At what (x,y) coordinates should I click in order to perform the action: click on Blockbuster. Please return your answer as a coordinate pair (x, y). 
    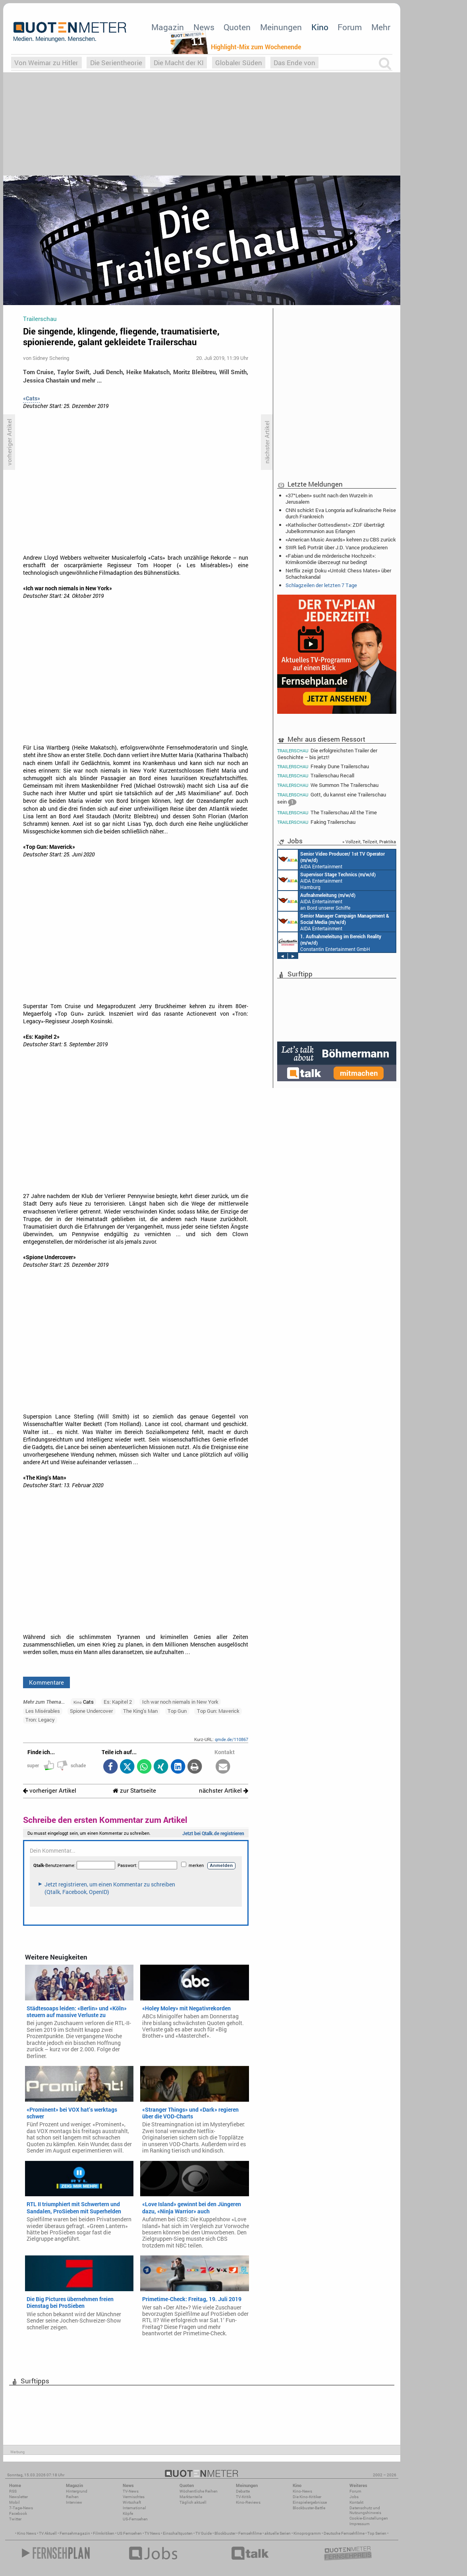
    Looking at the image, I should click on (224, 2533).